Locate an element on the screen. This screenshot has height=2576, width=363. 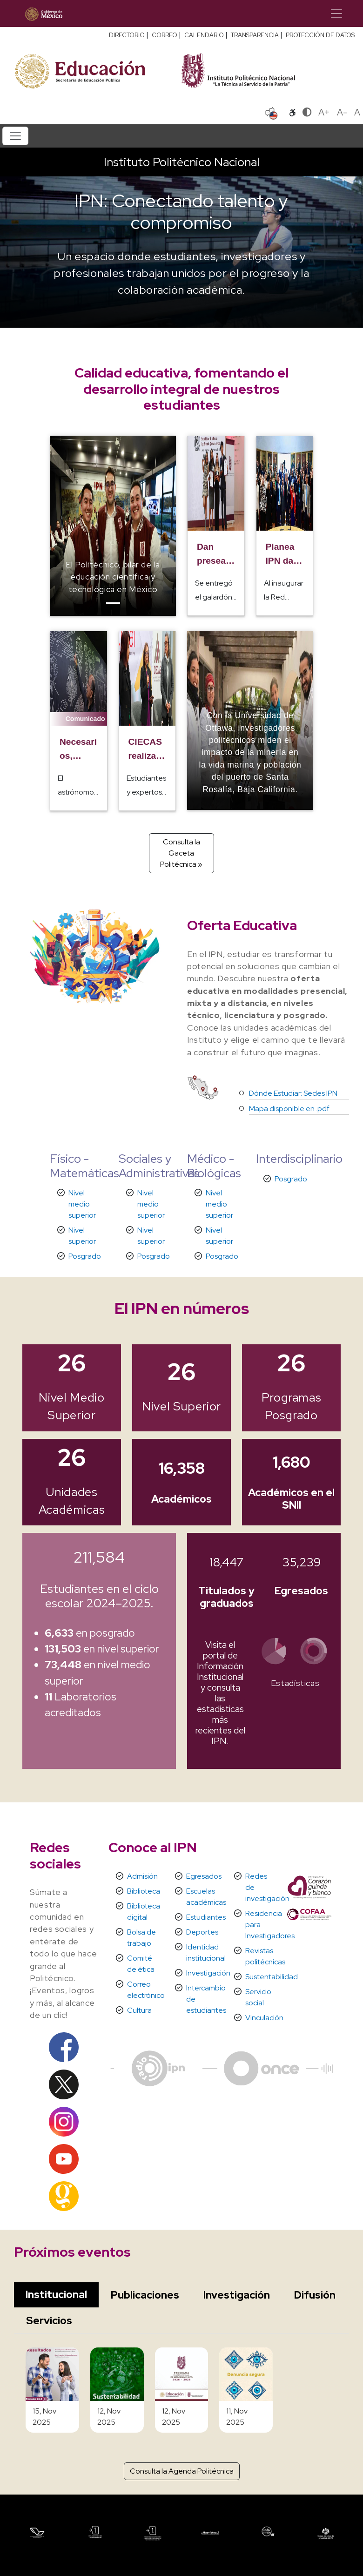
Biblioteca is located at coordinates (143, 1891).